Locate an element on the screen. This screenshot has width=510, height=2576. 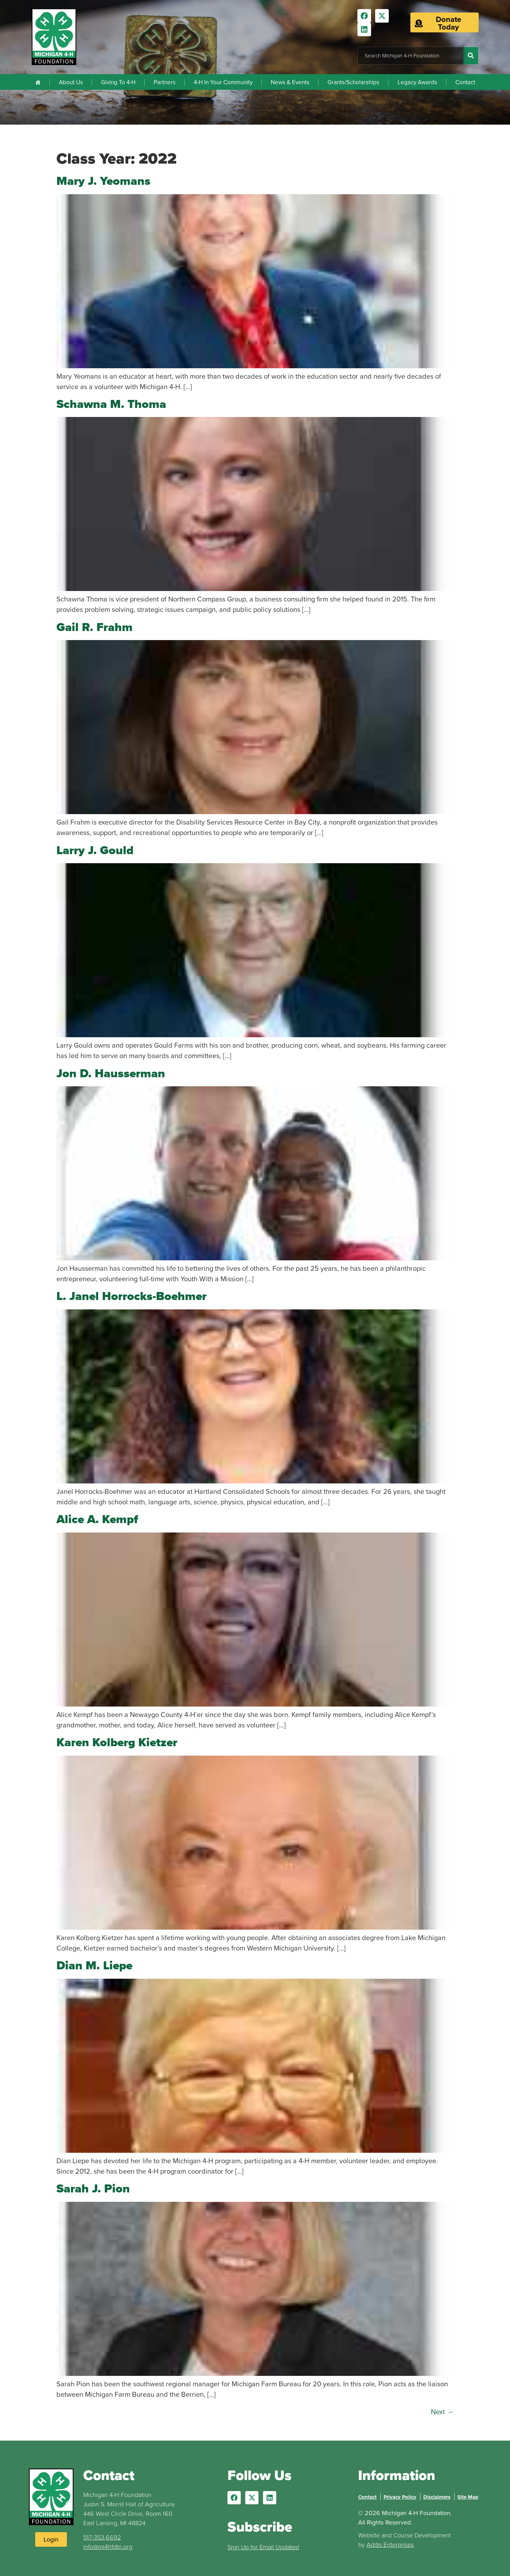
Mary J. Yeomans is located at coordinates (103, 181).